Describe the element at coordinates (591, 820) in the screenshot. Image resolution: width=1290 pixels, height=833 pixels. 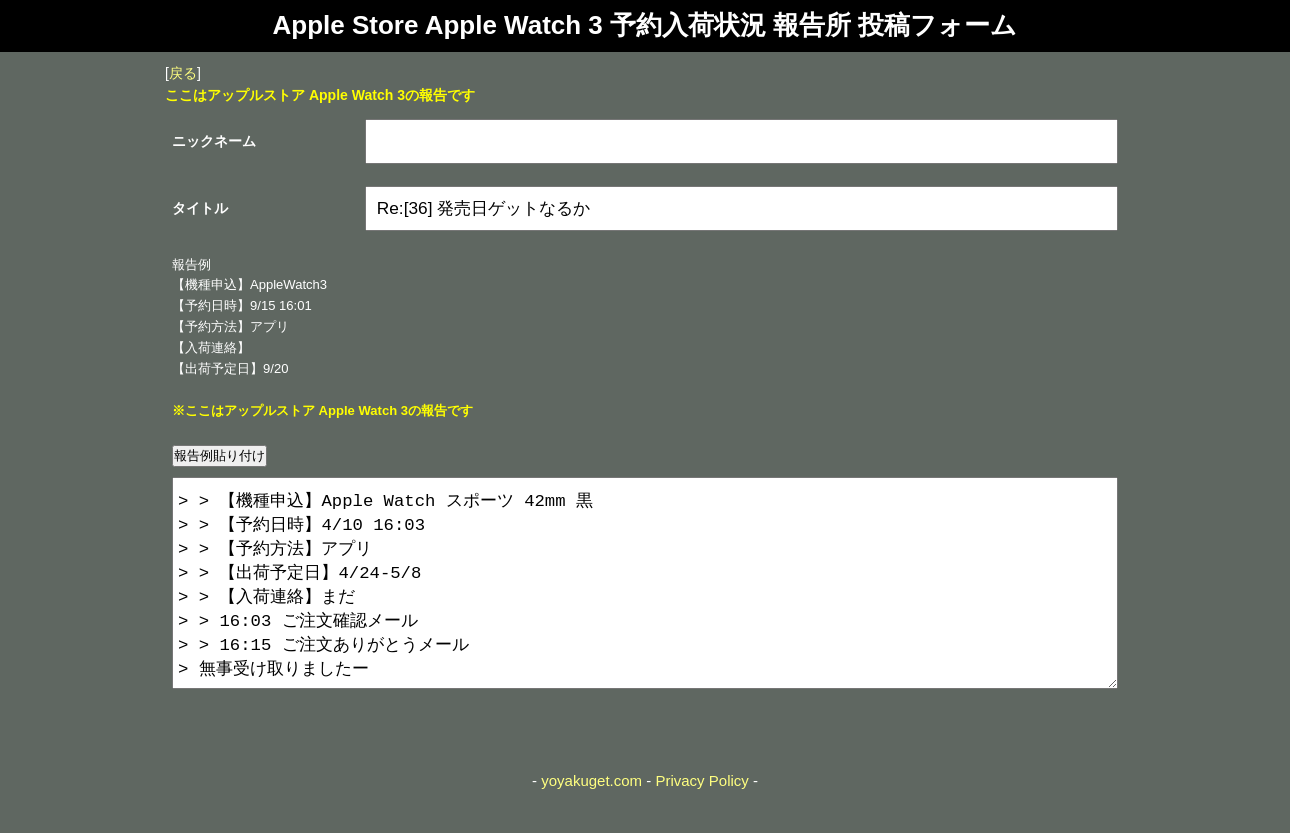
I see `yoyakuget.com` at that location.